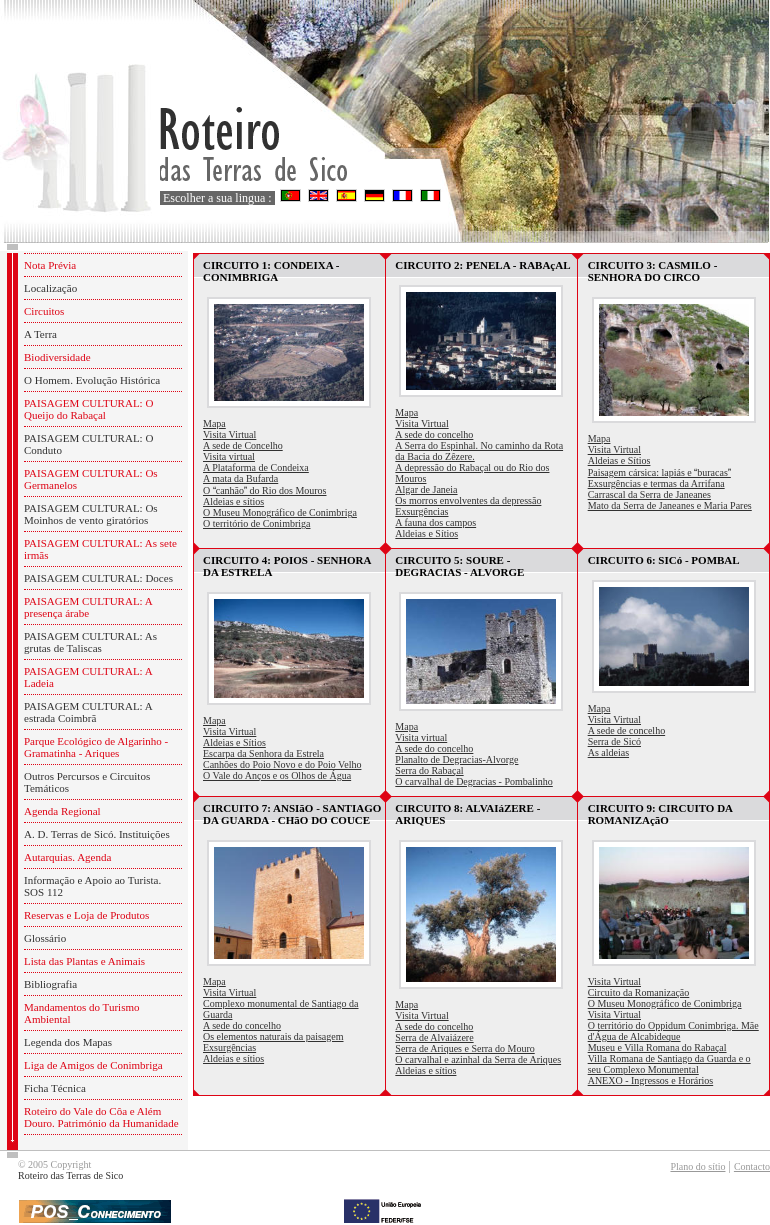 The image size is (770, 1225). What do you see at coordinates (214, 423) in the screenshot?
I see `Mapa` at bounding box center [214, 423].